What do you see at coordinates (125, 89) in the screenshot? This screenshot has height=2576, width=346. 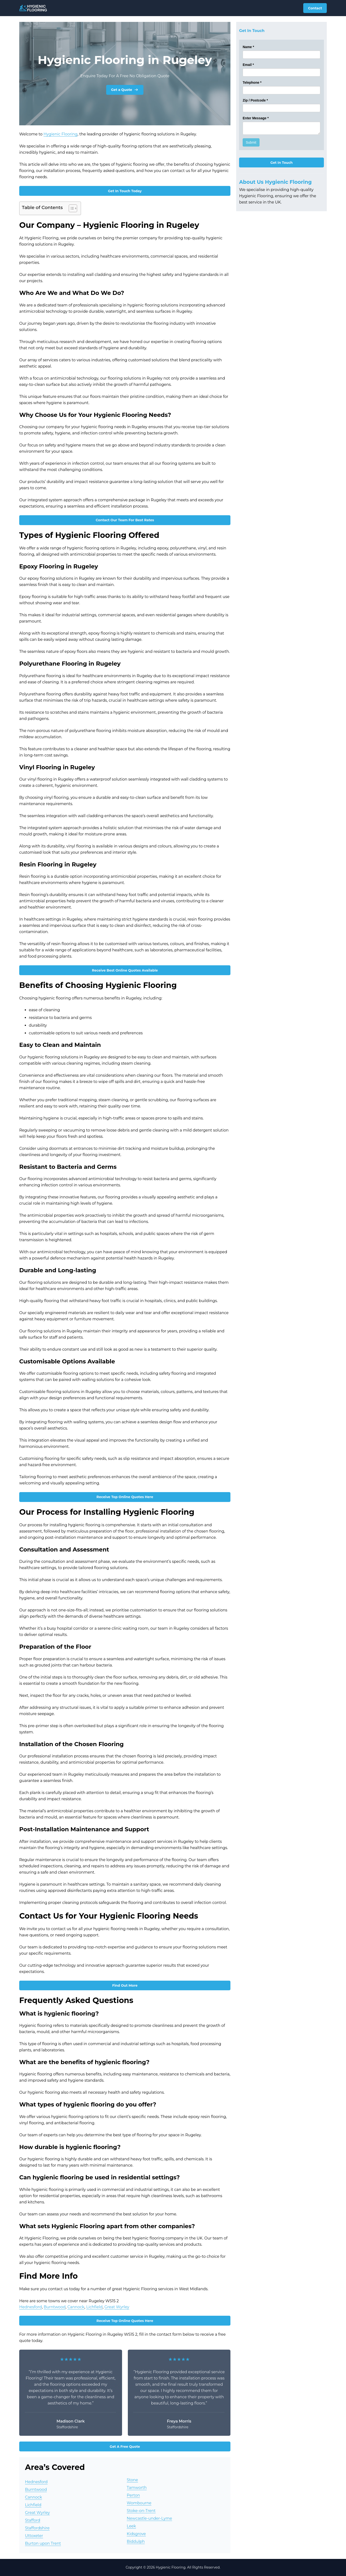 I see `Get a Quote` at bounding box center [125, 89].